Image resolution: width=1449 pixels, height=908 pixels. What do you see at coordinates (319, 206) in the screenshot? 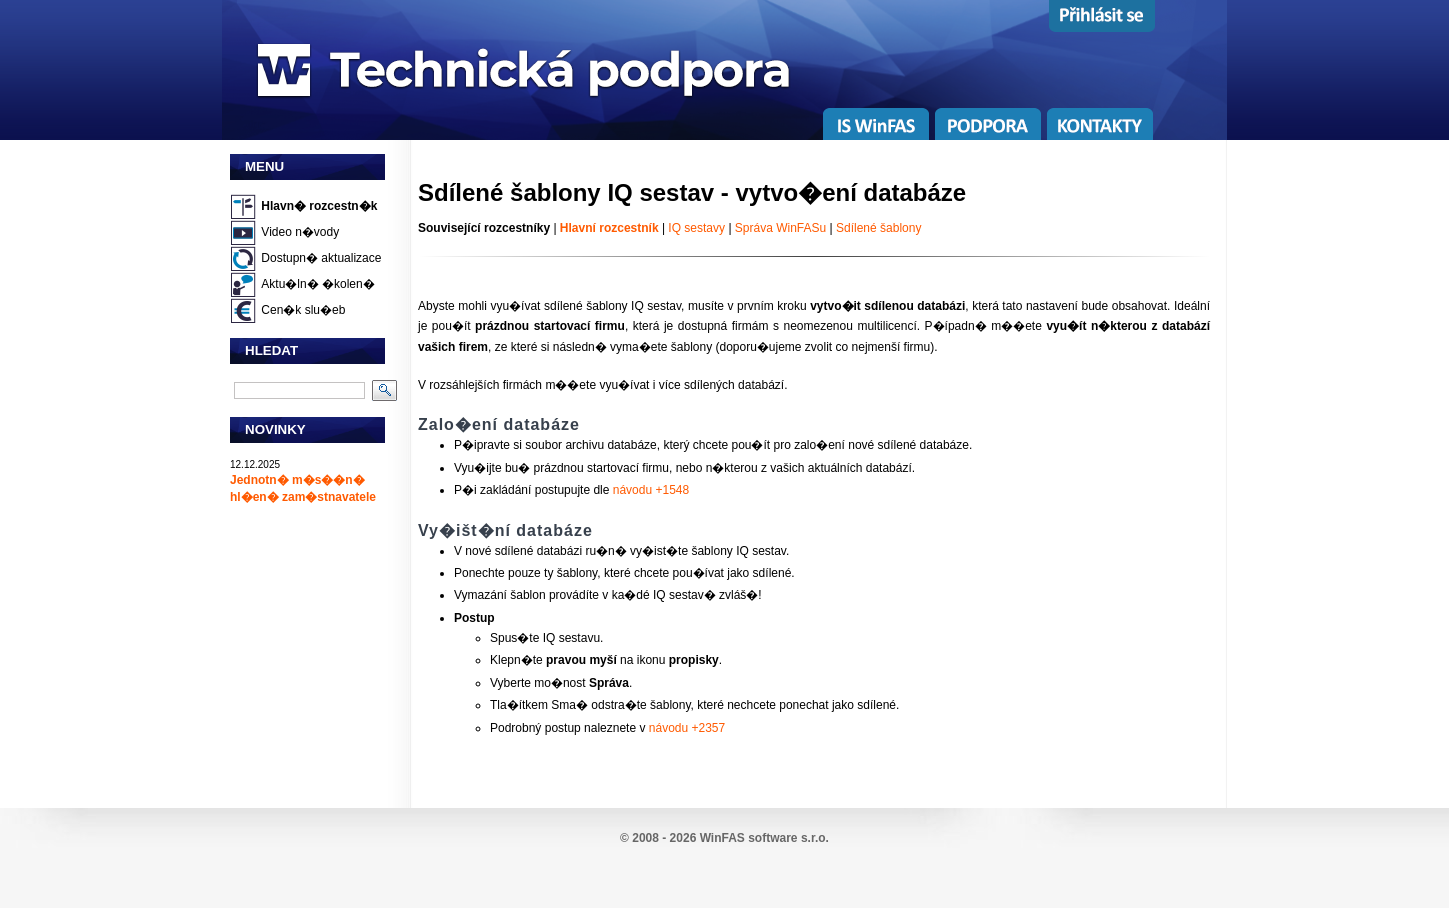
I see `Hlavn� rozcestn�k` at bounding box center [319, 206].